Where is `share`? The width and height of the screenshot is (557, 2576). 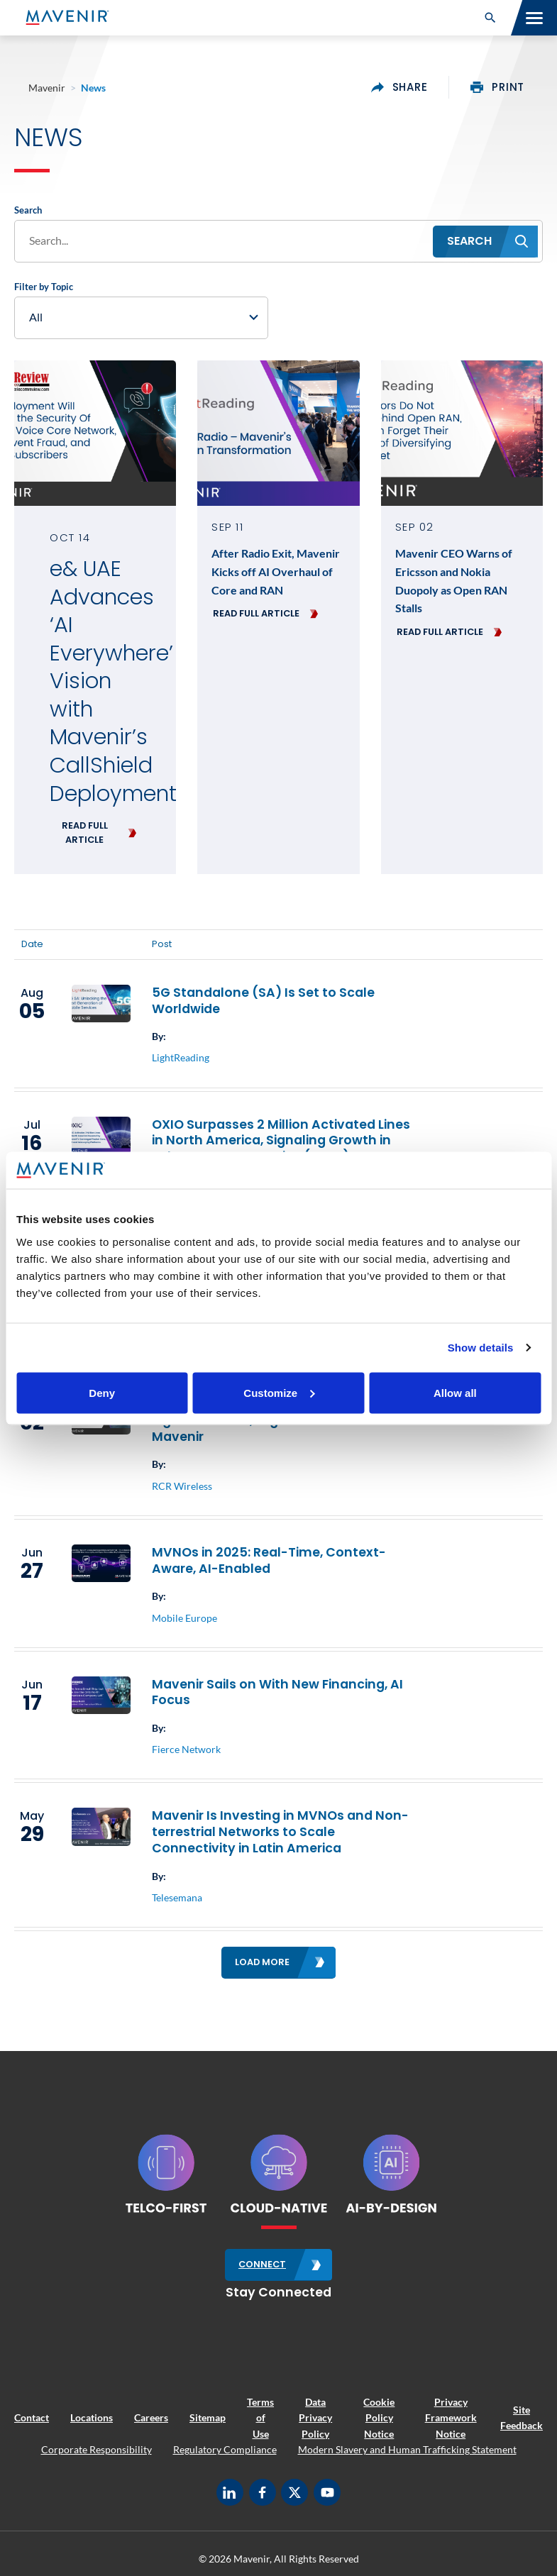 share is located at coordinates (399, 87).